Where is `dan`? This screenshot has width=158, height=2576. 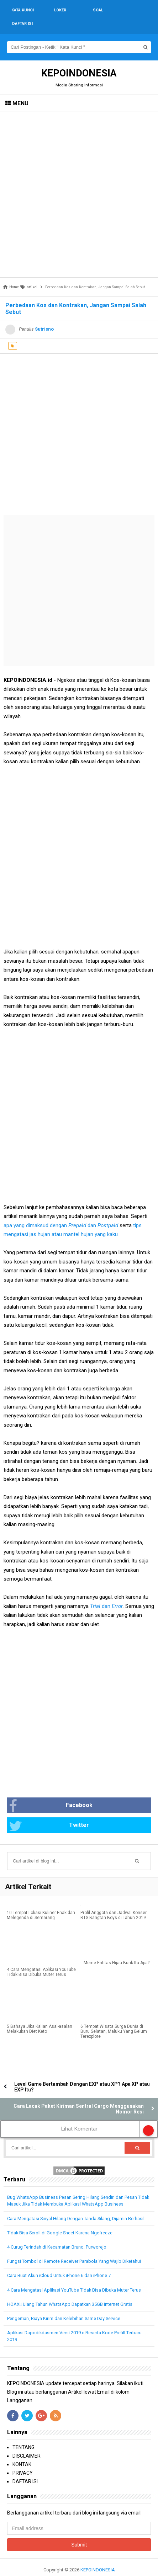 dan is located at coordinates (106, 1592).